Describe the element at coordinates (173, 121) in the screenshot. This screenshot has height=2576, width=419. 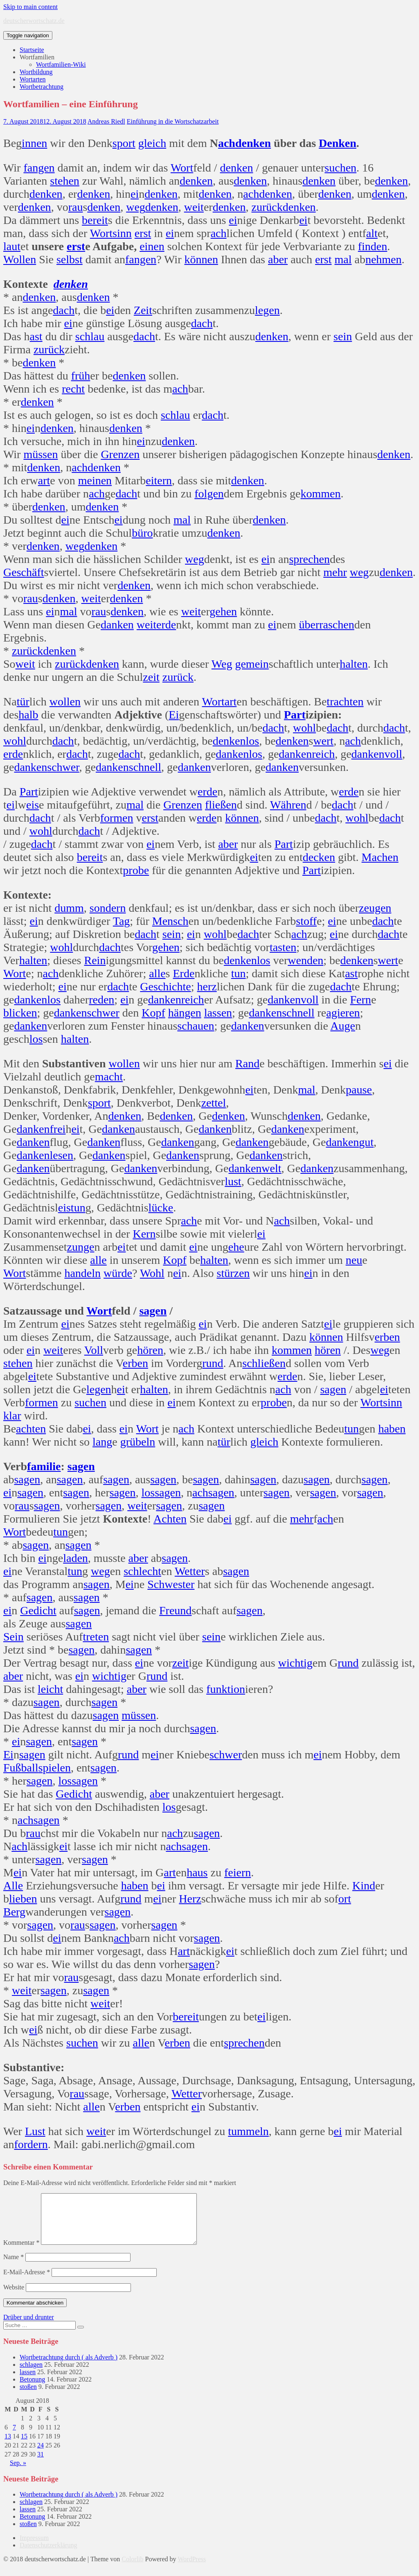
I see `Einführung in die Wortschatzarbeit` at that location.